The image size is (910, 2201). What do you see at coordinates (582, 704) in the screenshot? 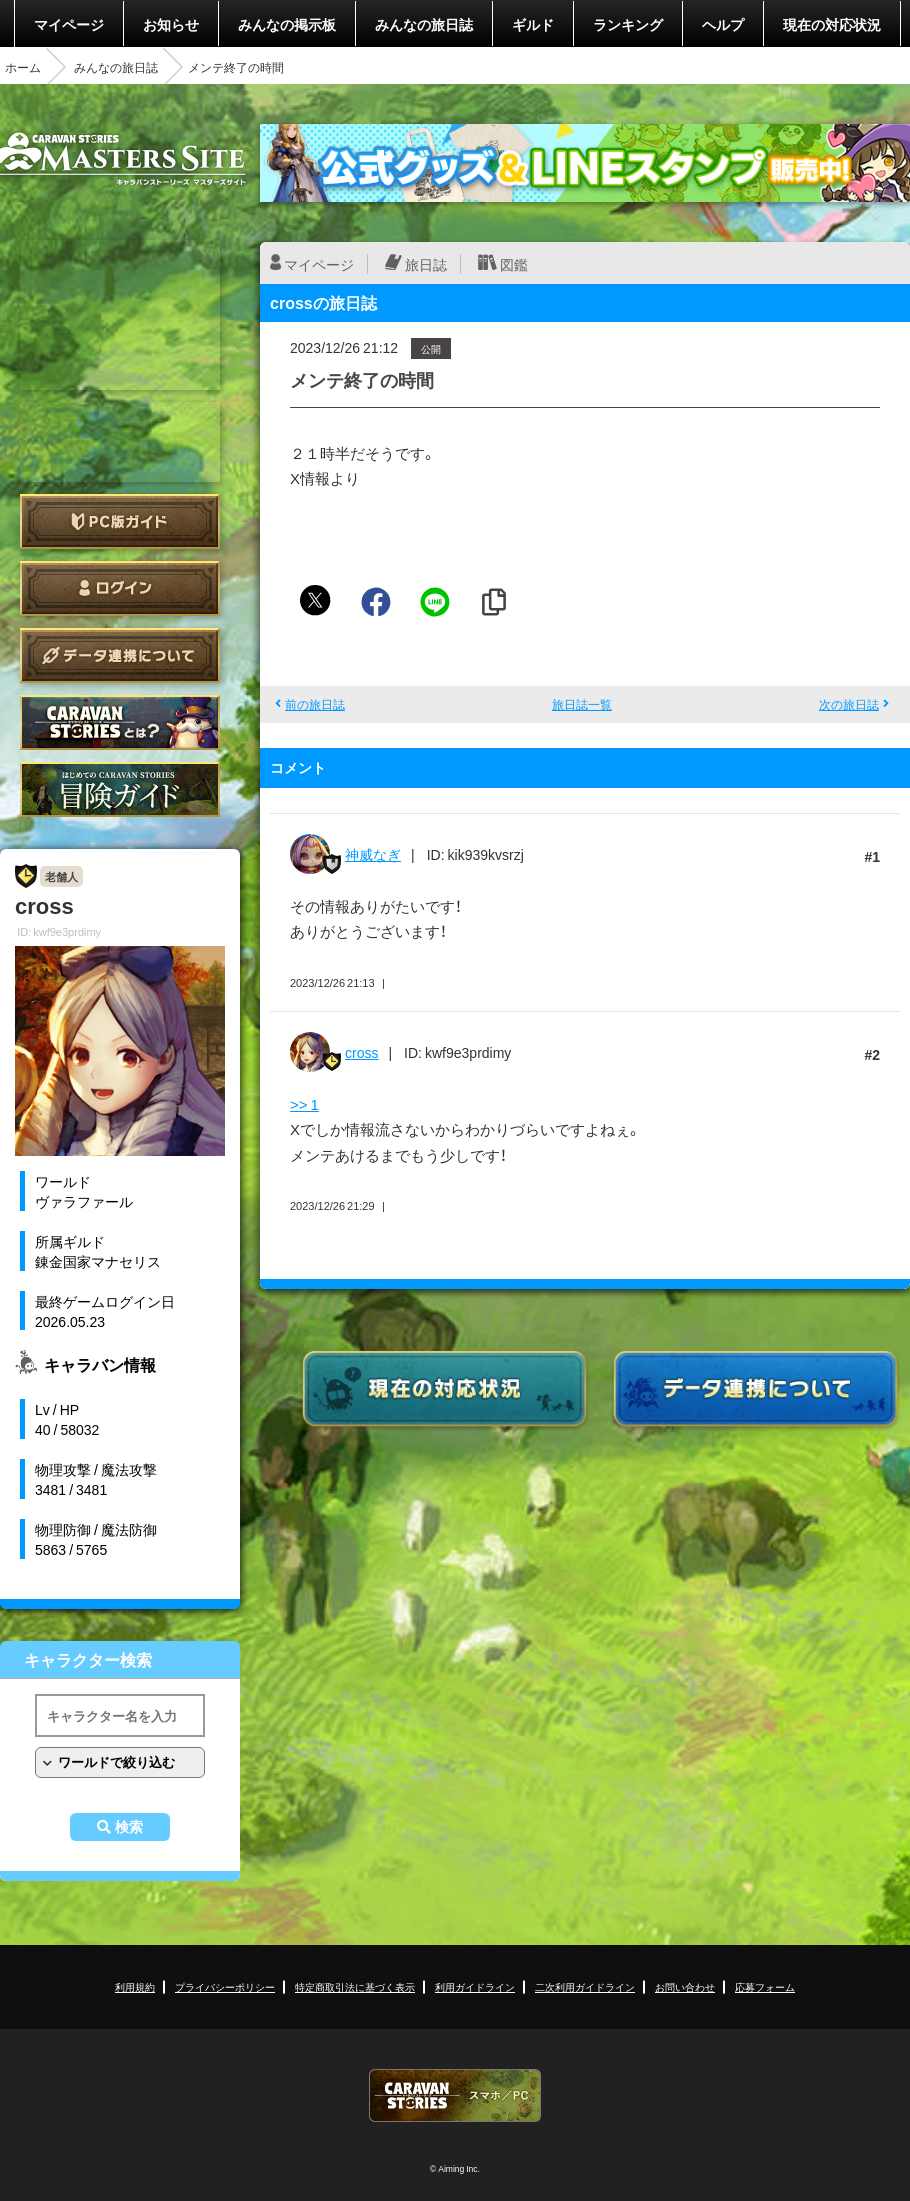
I see `旅日誌一覧` at bounding box center [582, 704].